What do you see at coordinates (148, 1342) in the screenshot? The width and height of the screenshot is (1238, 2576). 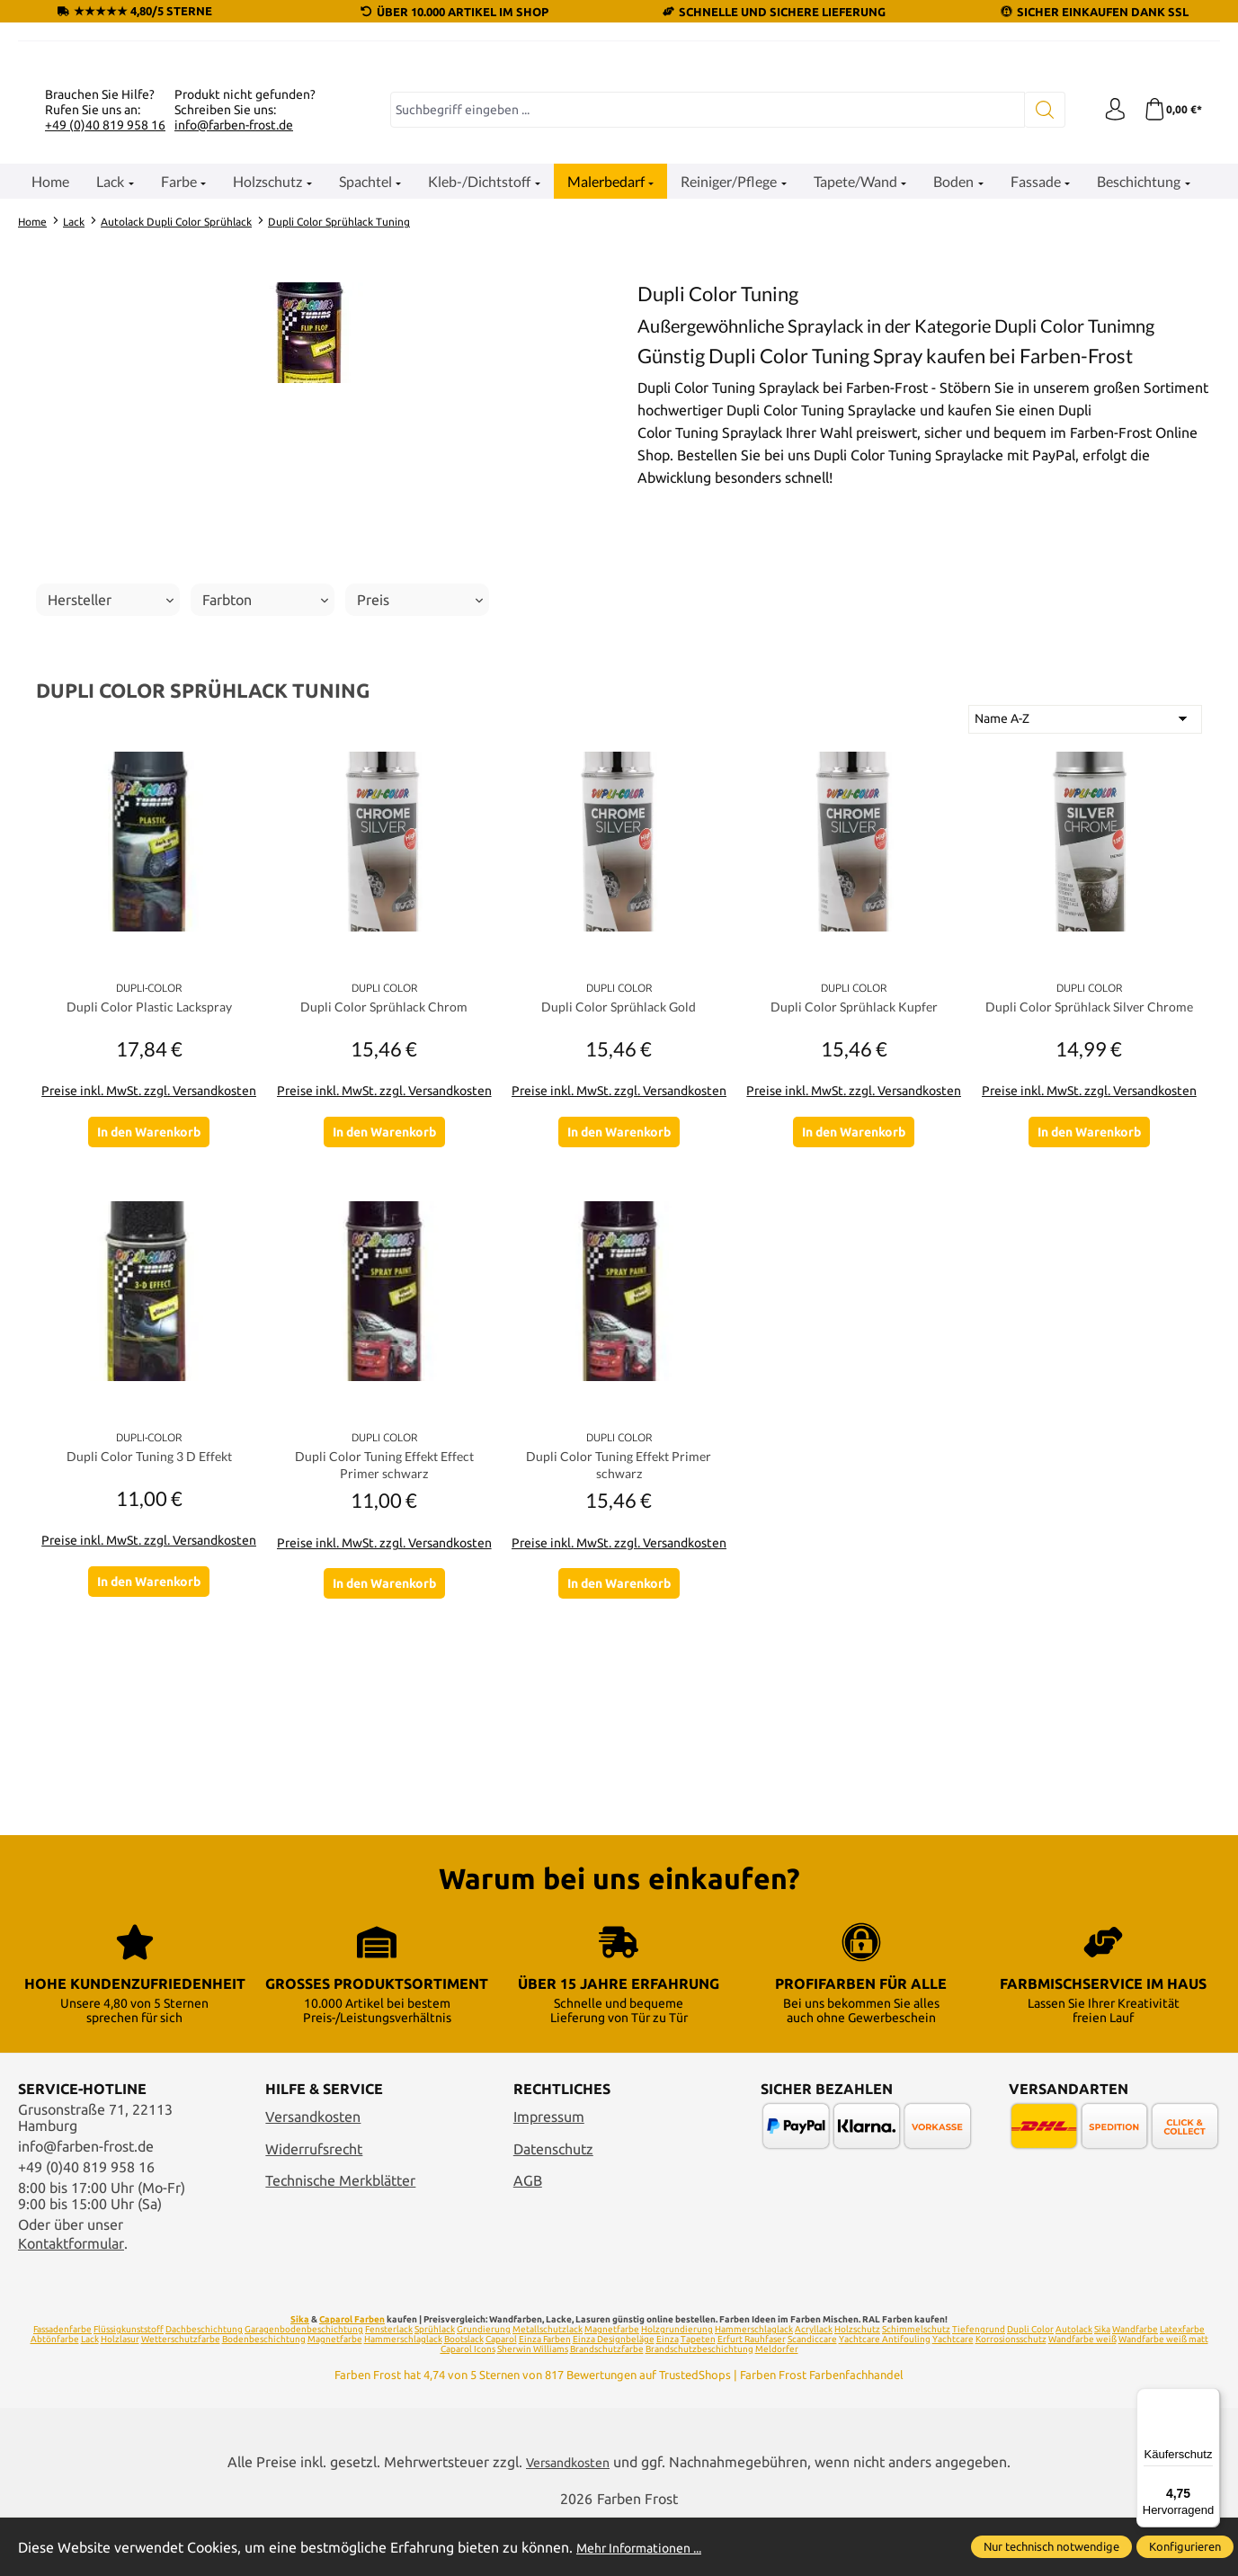 I see `In den Warenkorb` at bounding box center [148, 1342].